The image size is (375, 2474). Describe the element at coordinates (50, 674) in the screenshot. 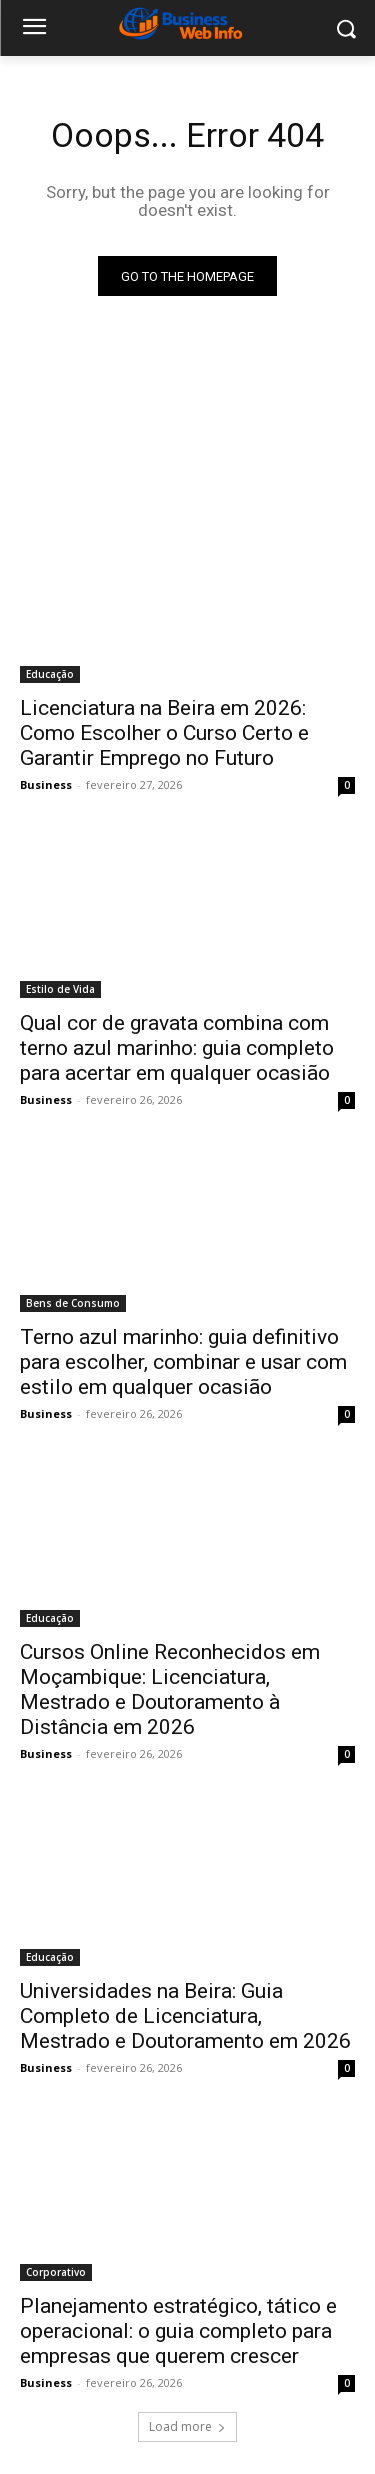

I see `Educação` at that location.